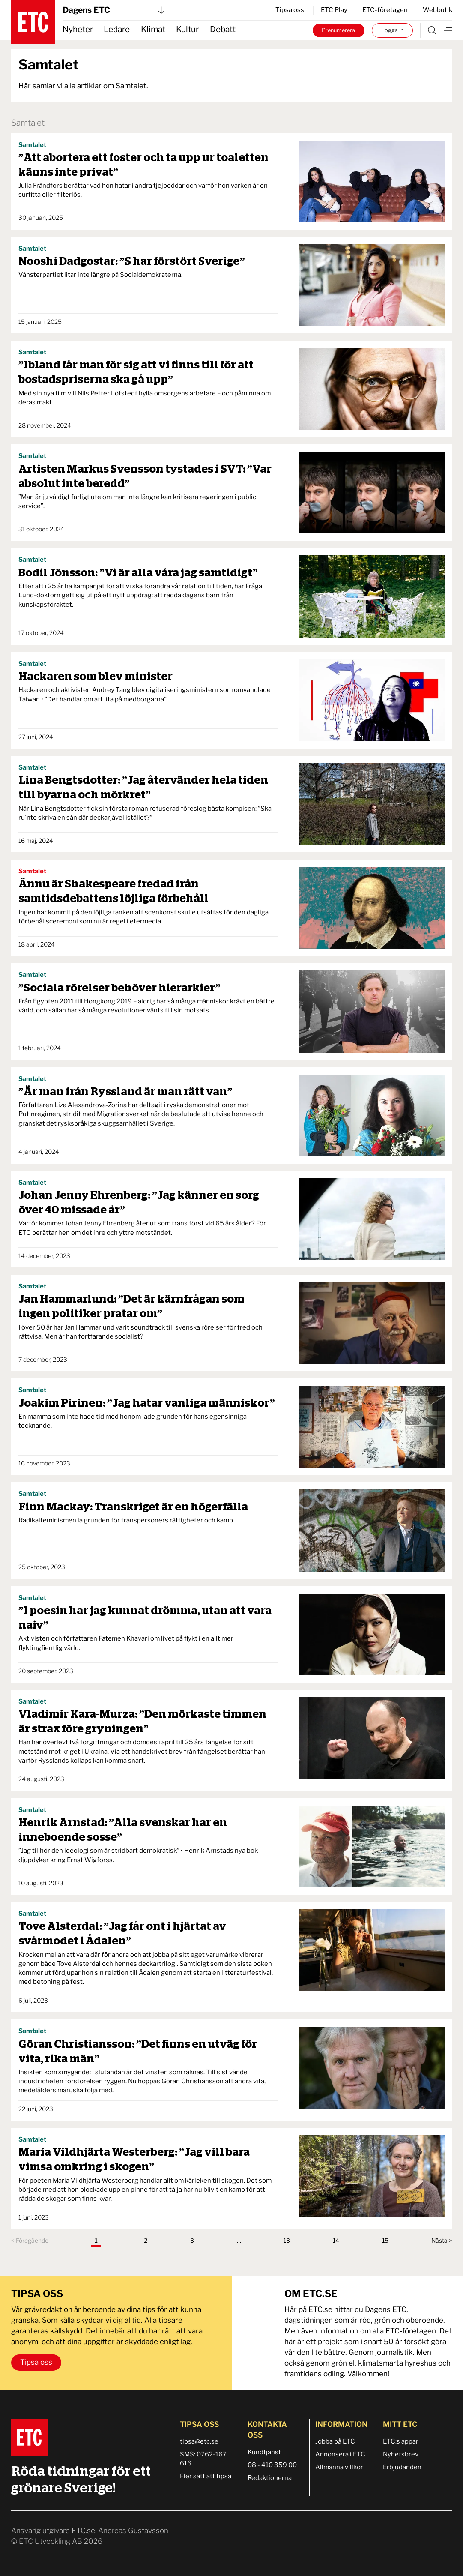 This screenshot has width=463, height=2576. I want to click on Webbutik, so click(437, 10).